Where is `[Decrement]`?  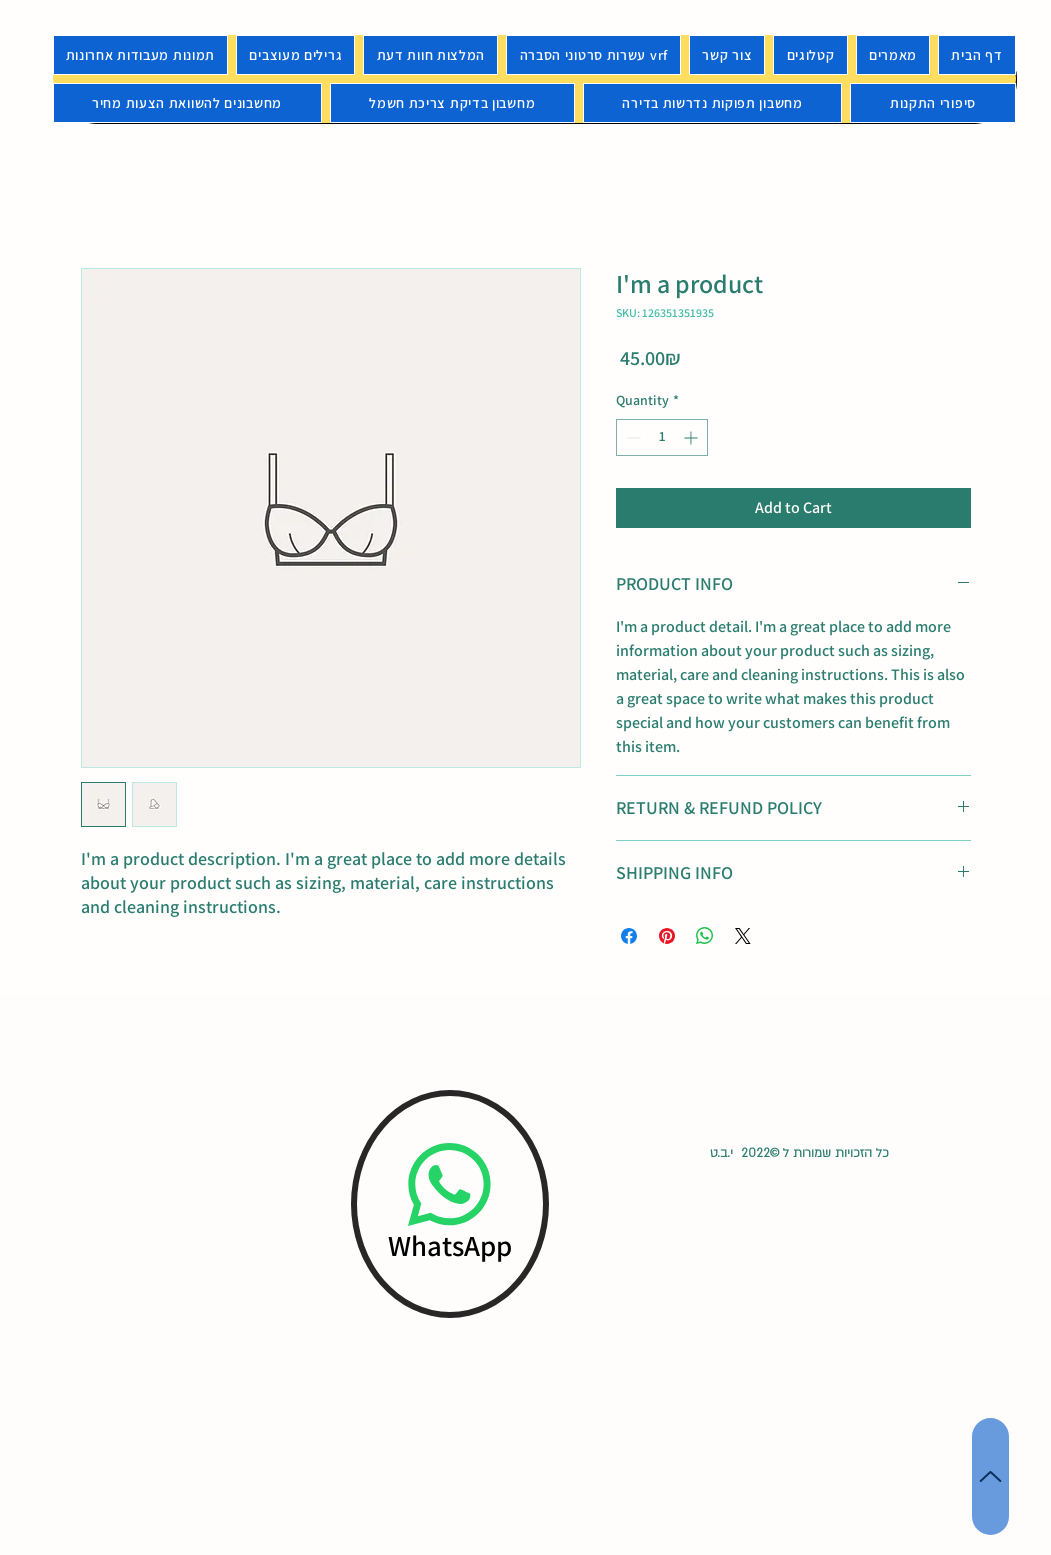
[Decrement] is located at coordinates (631, 437).